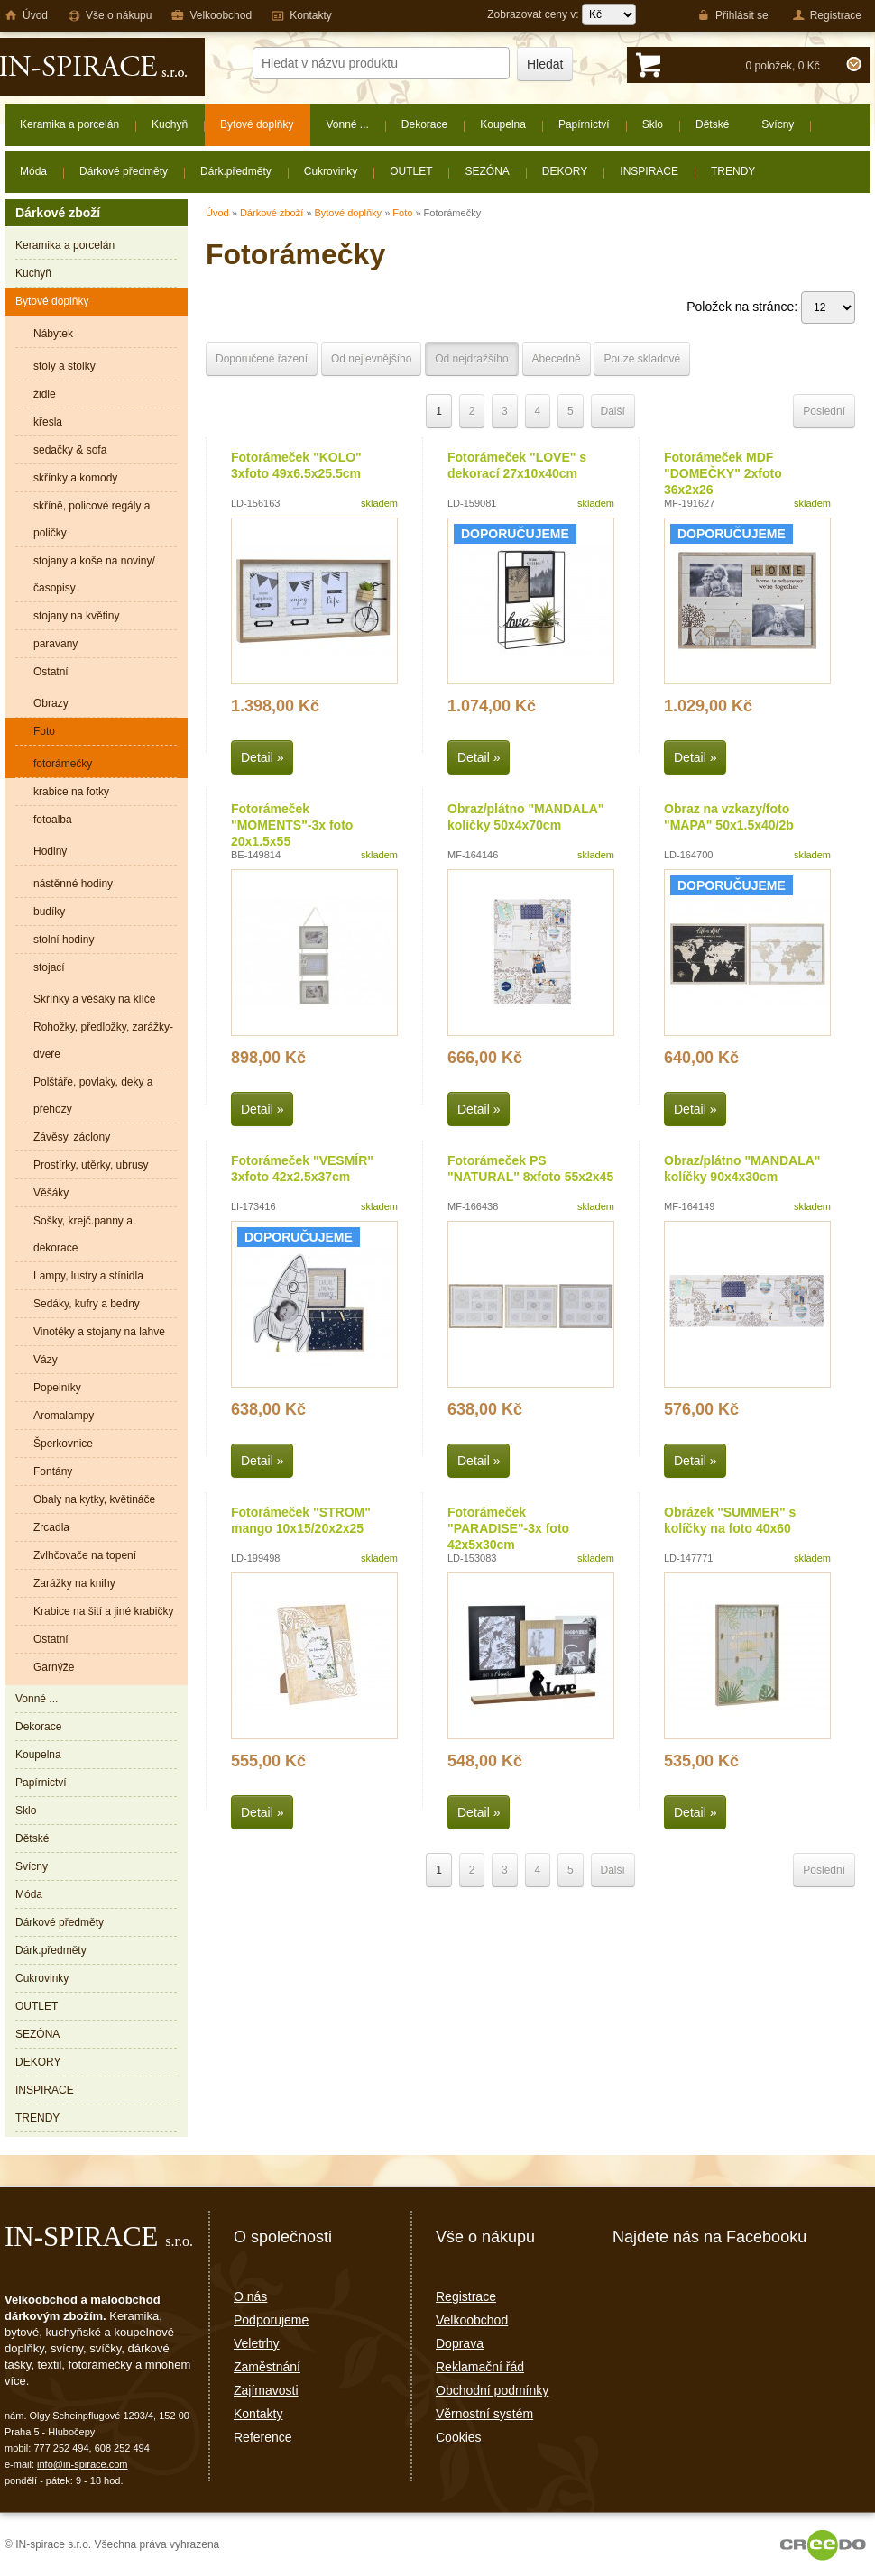 The image size is (875, 2576). I want to click on Úvod, so click(217, 212).